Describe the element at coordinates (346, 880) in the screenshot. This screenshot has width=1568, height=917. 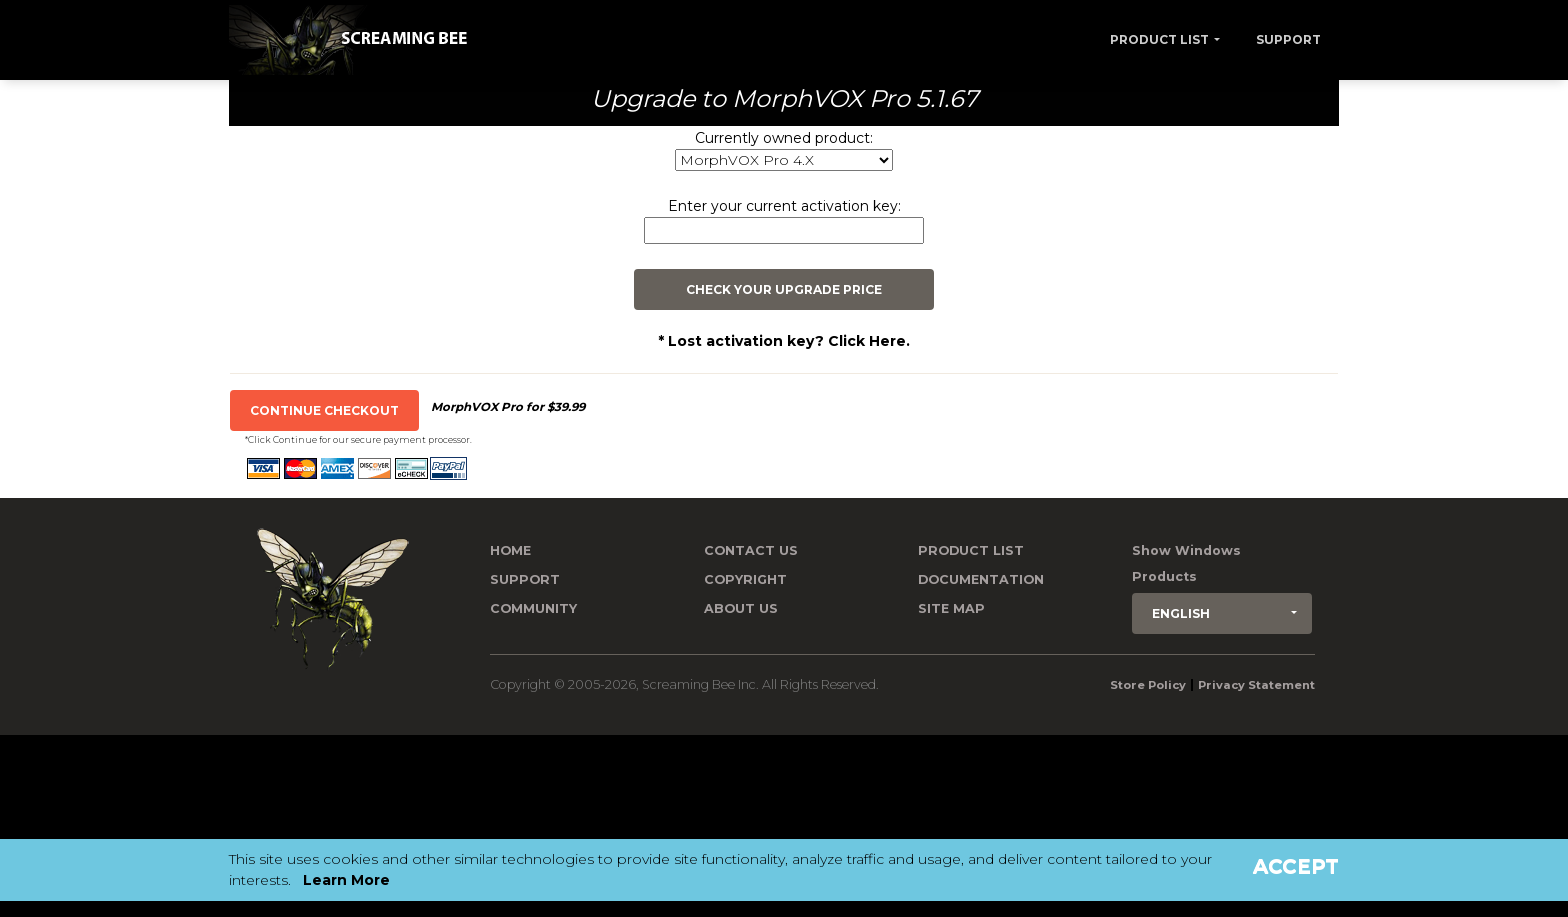
I see `Learn More` at that location.